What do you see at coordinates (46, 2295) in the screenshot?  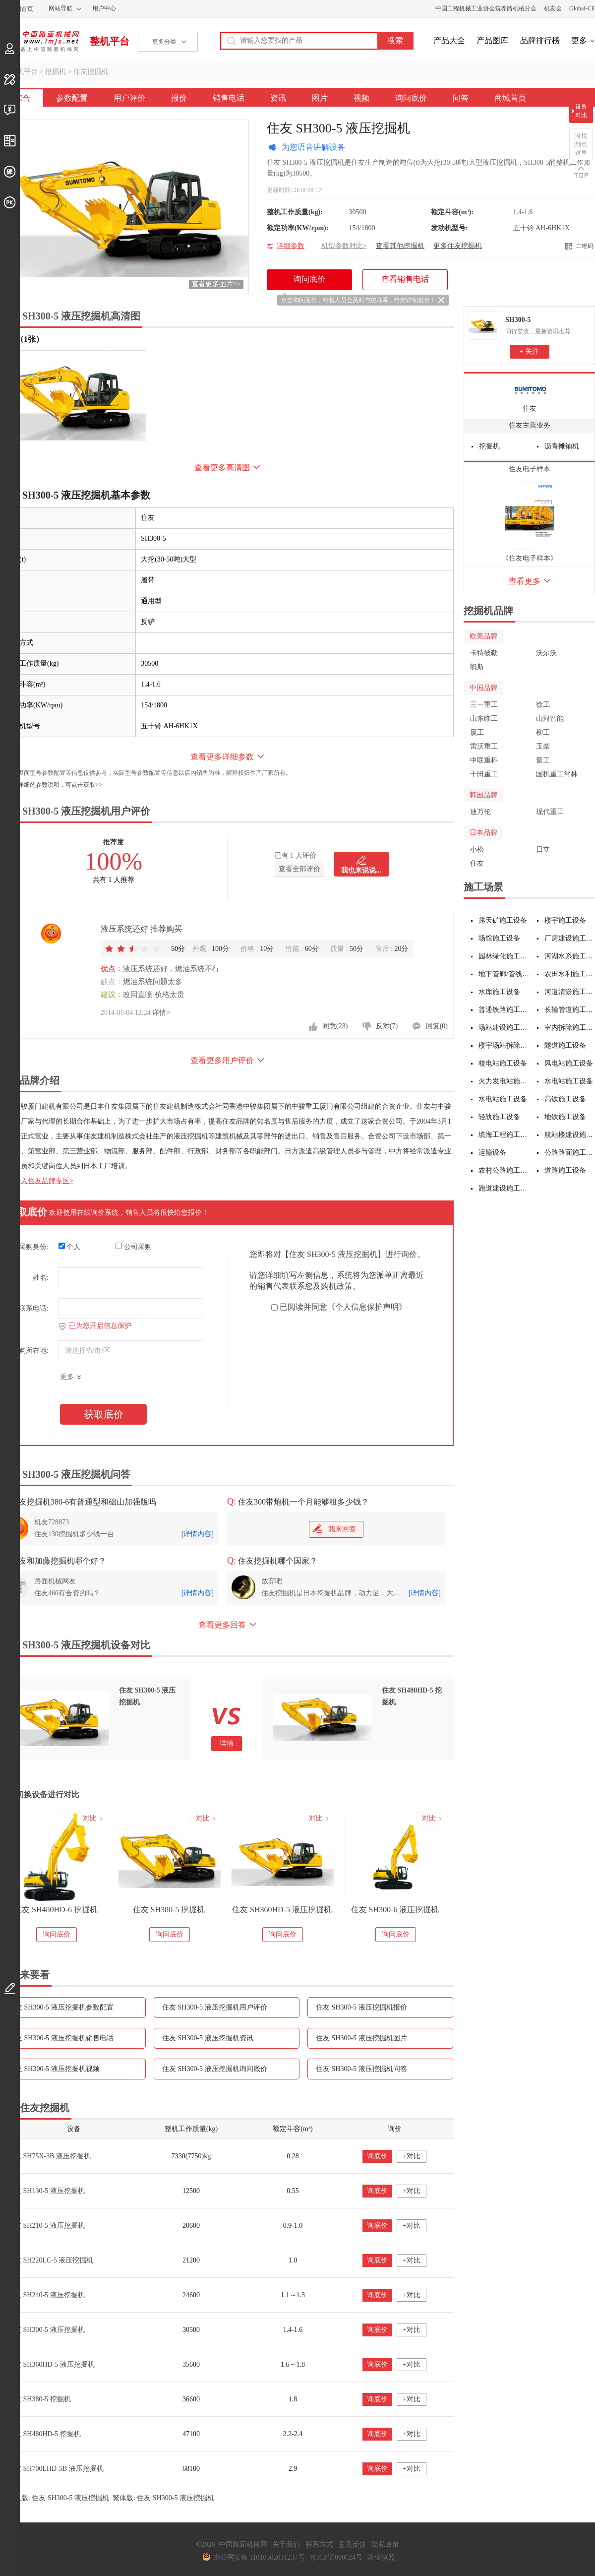 I see `住友 SH240-5 液压挖掘机` at bounding box center [46, 2295].